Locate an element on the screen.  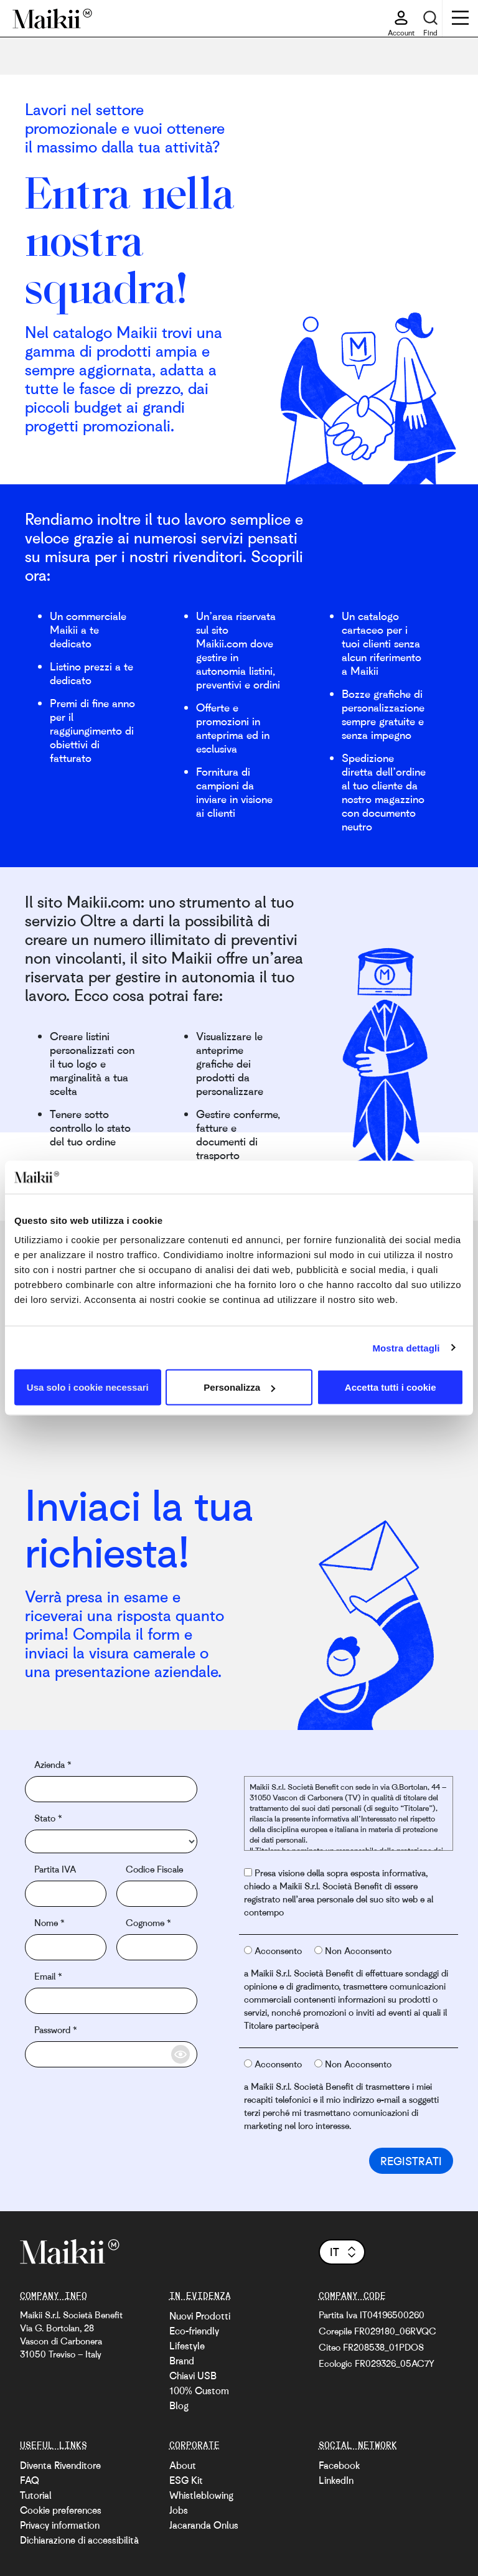
[surname] is located at coordinates (157, 1947).